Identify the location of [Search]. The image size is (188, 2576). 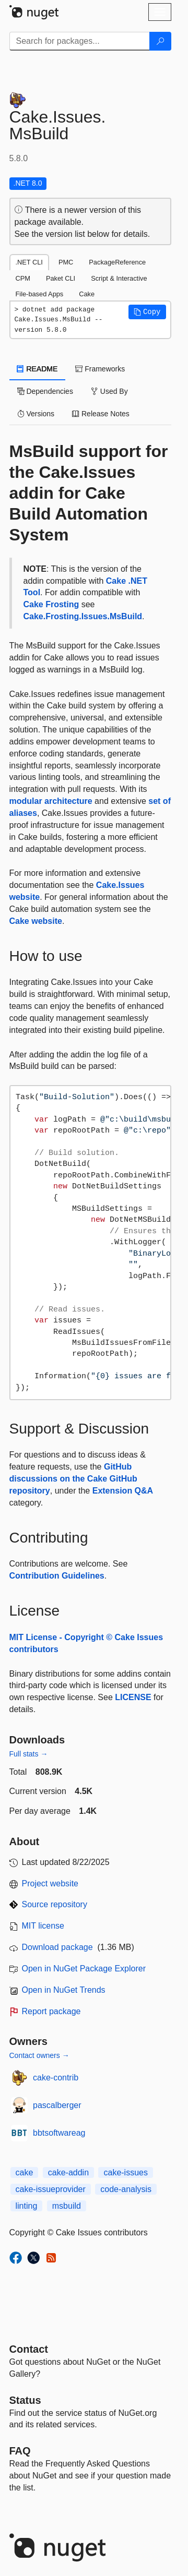
(160, 41).